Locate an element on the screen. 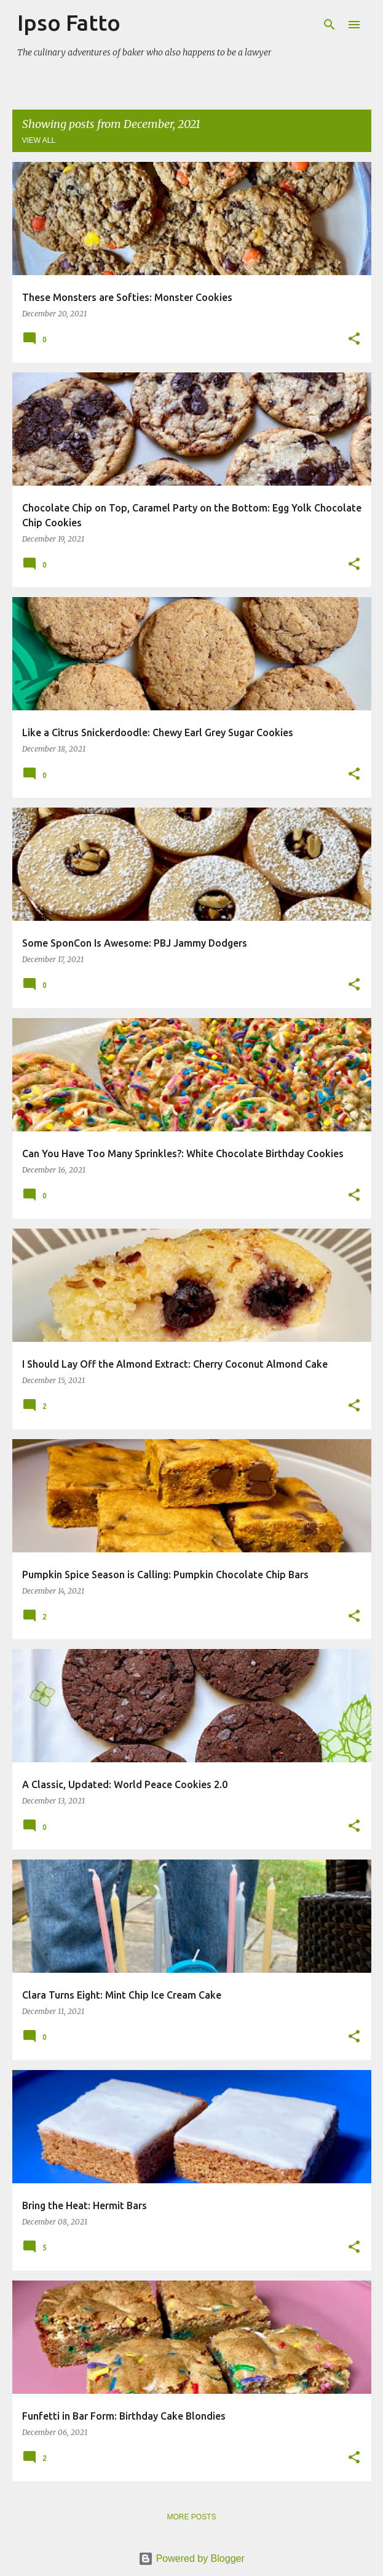 Image resolution: width=383 pixels, height=2576 pixels. Ipso Fatto is located at coordinates (68, 22).